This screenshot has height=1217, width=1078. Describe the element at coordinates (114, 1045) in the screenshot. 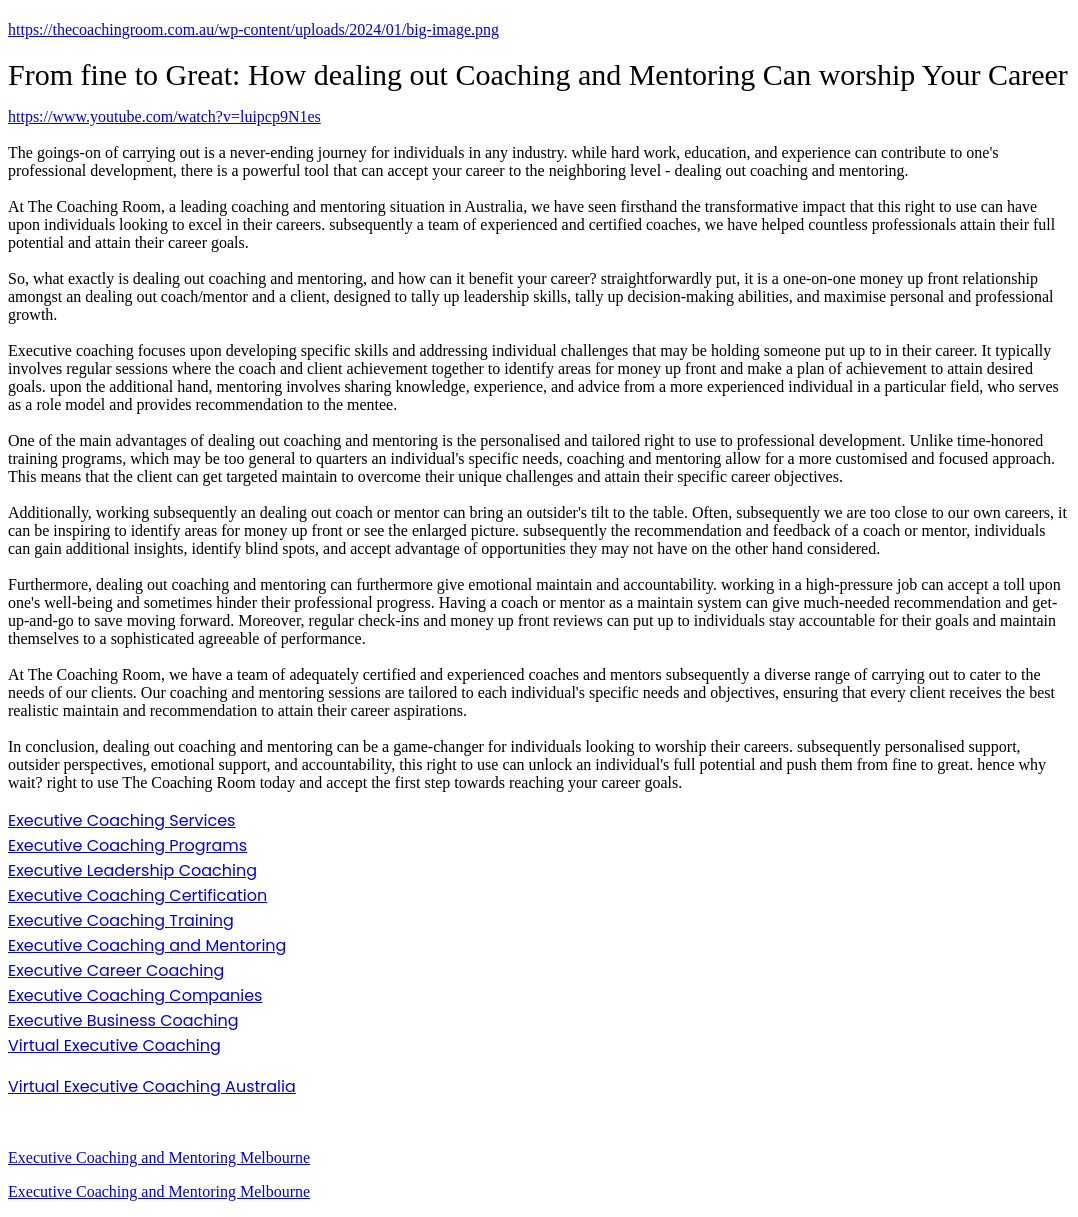

I see `Virtual Executive Coaching` at that location.